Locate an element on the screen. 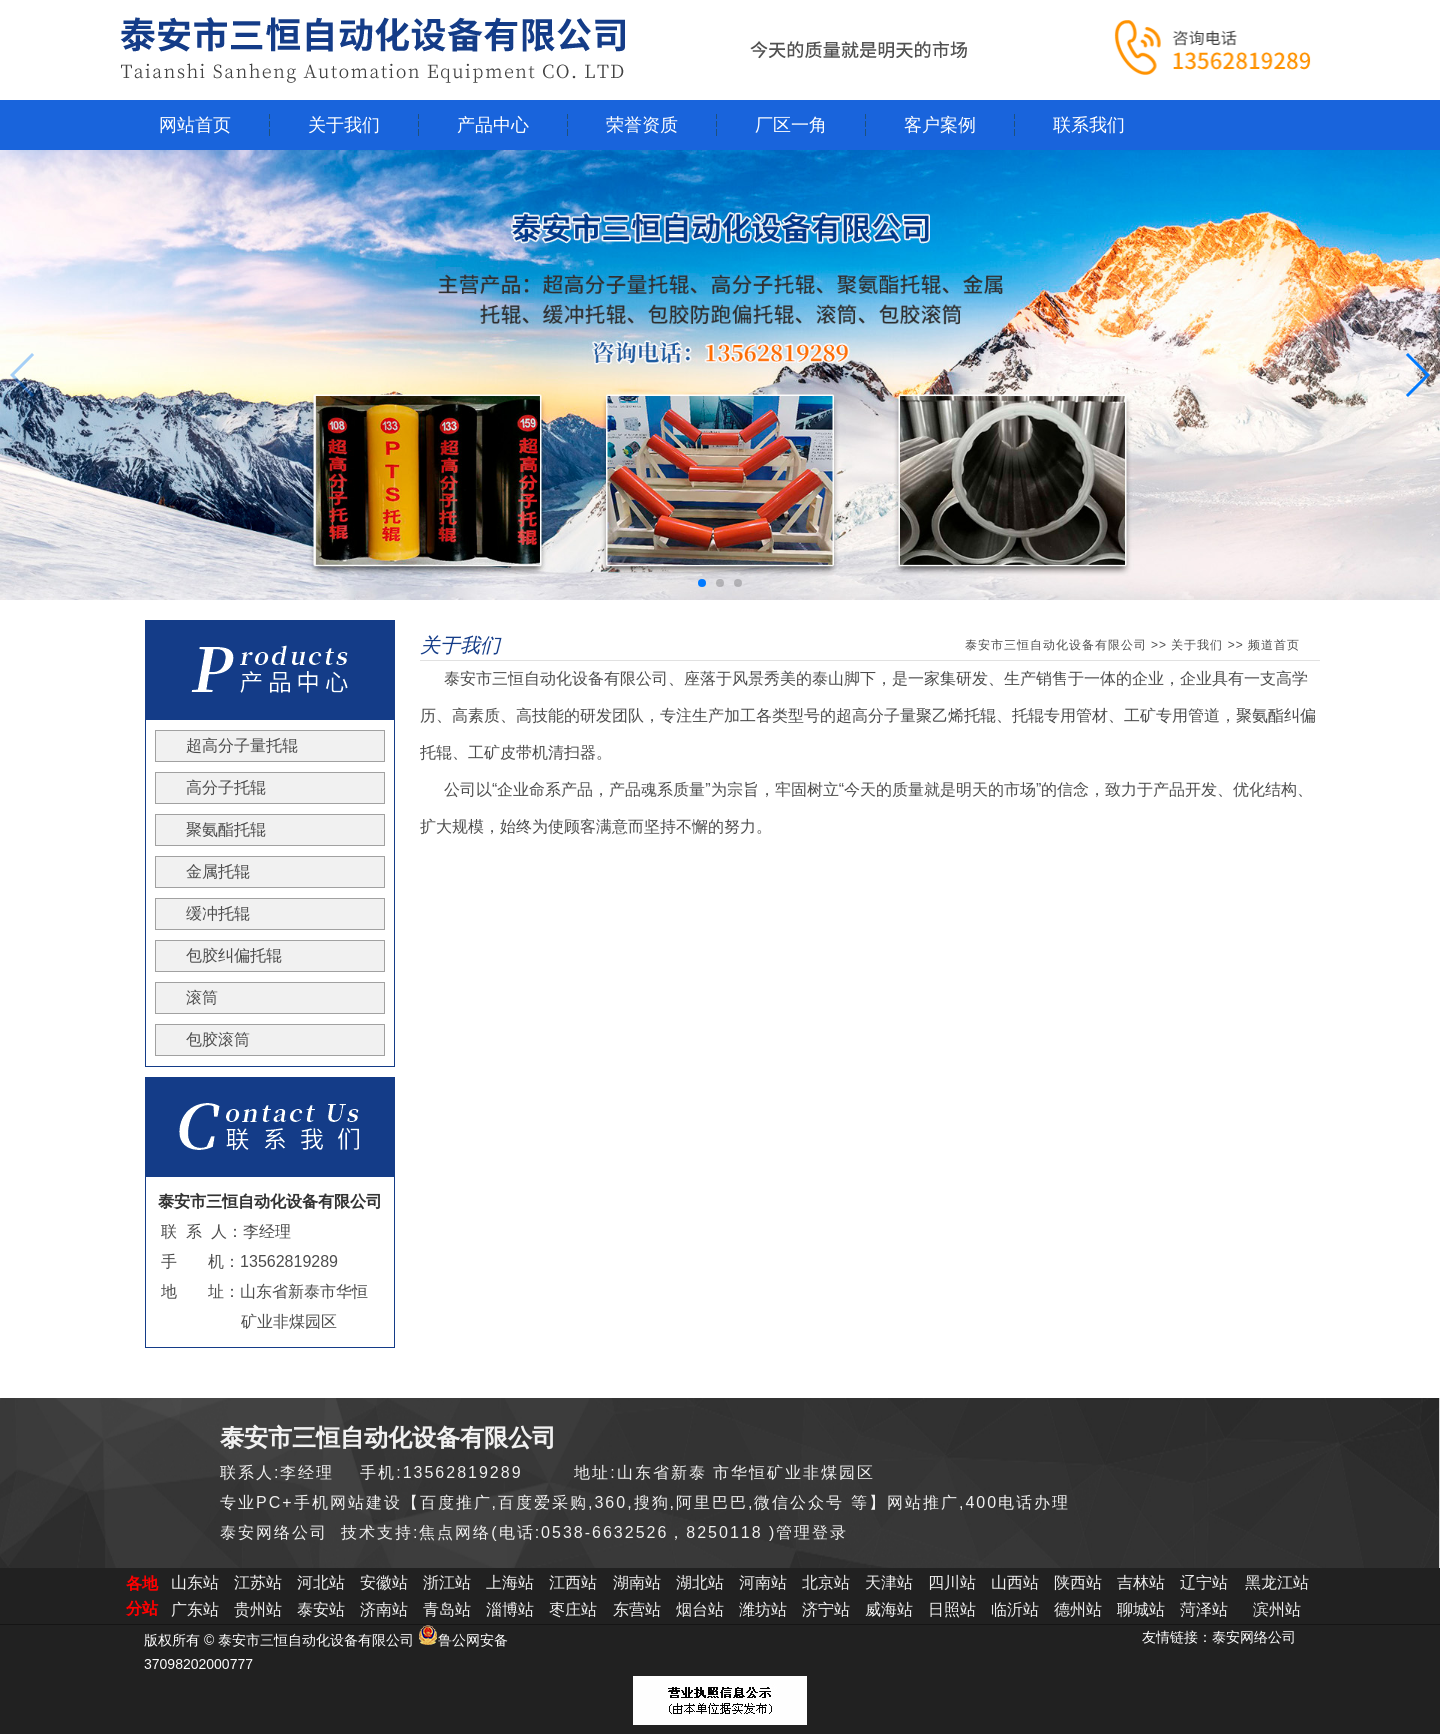  江西站 is located at coordinates (573, 1582).